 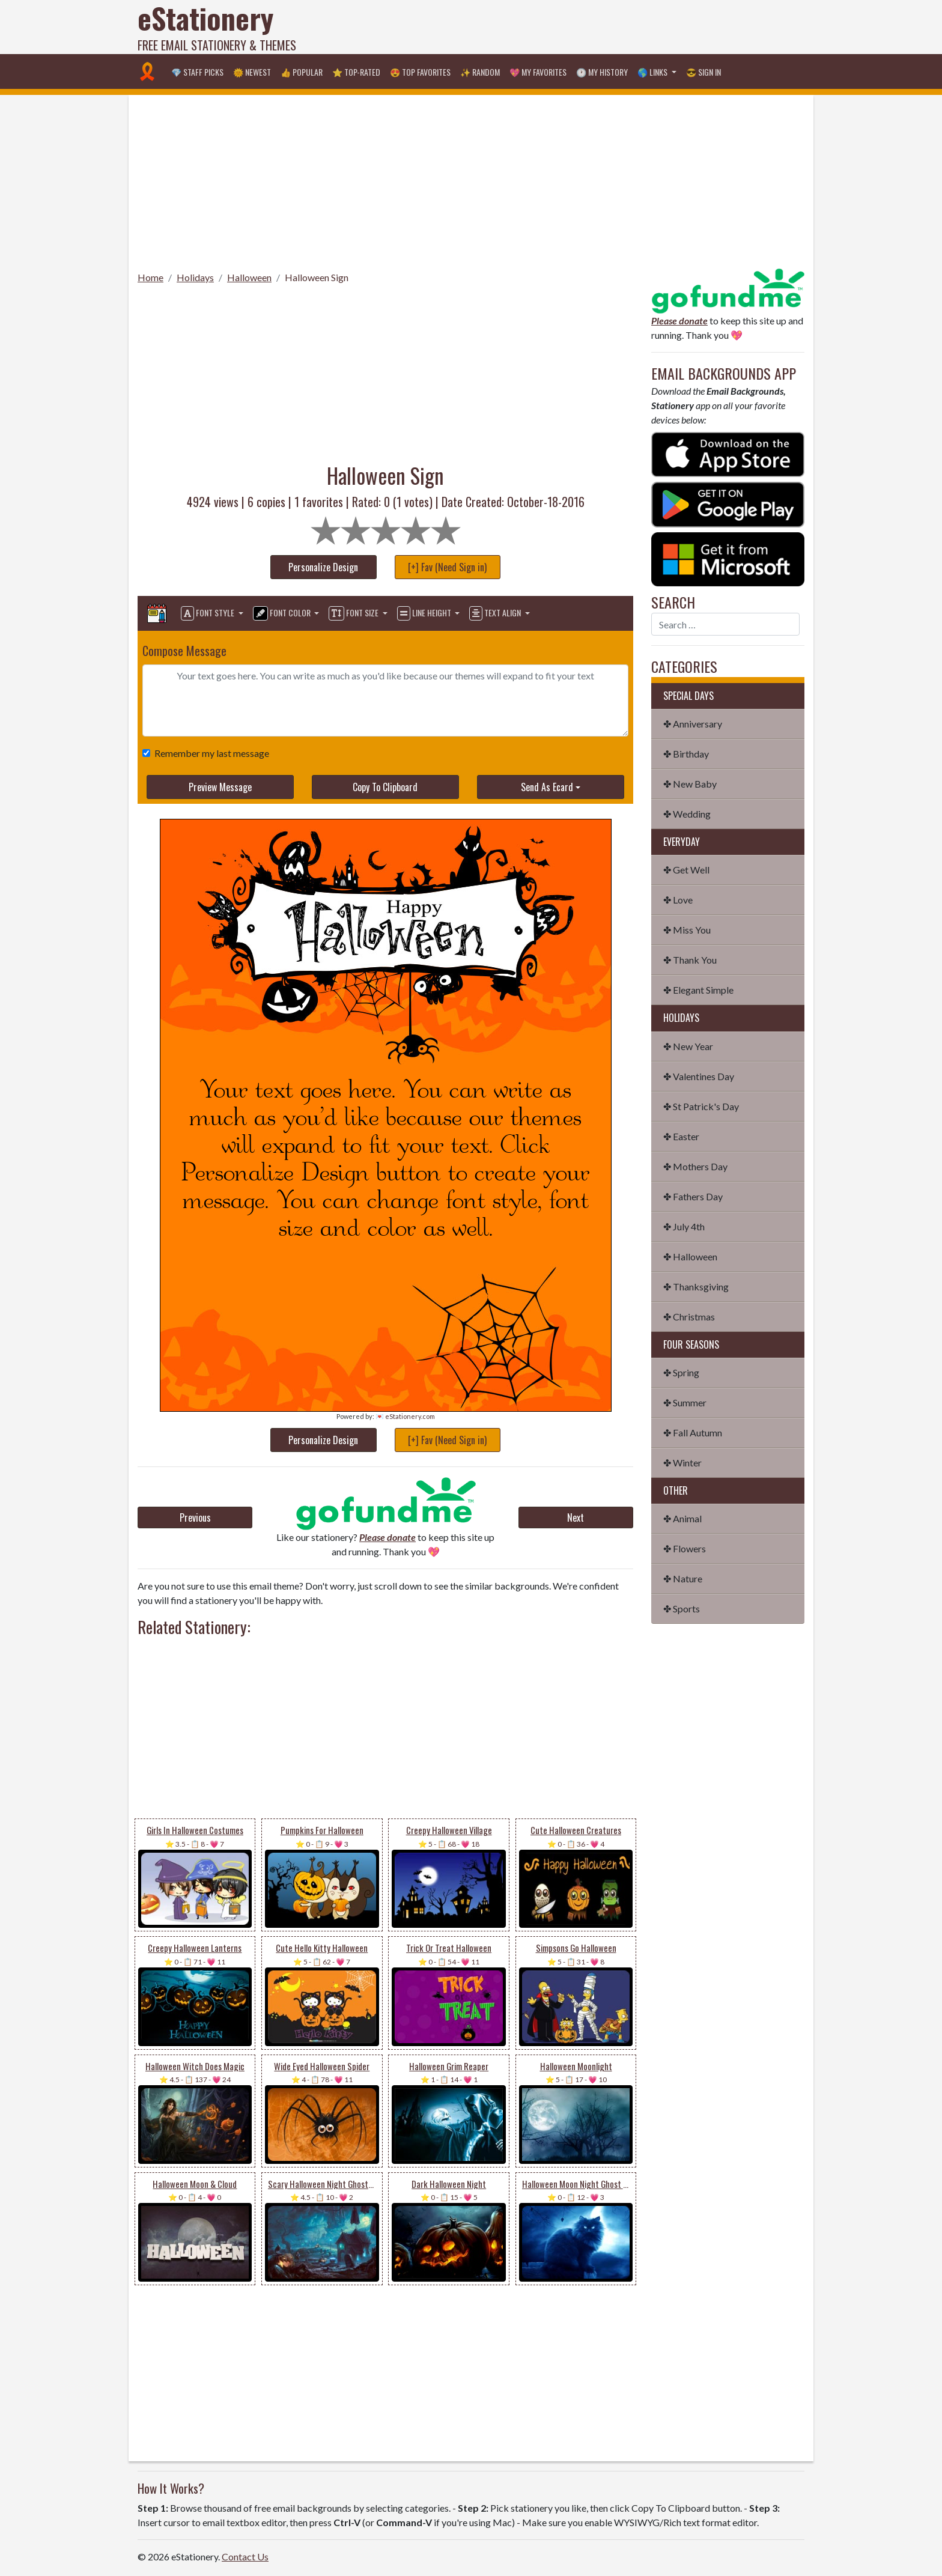 I want to click on ✤ Birthday, so click(x=686, y=753).